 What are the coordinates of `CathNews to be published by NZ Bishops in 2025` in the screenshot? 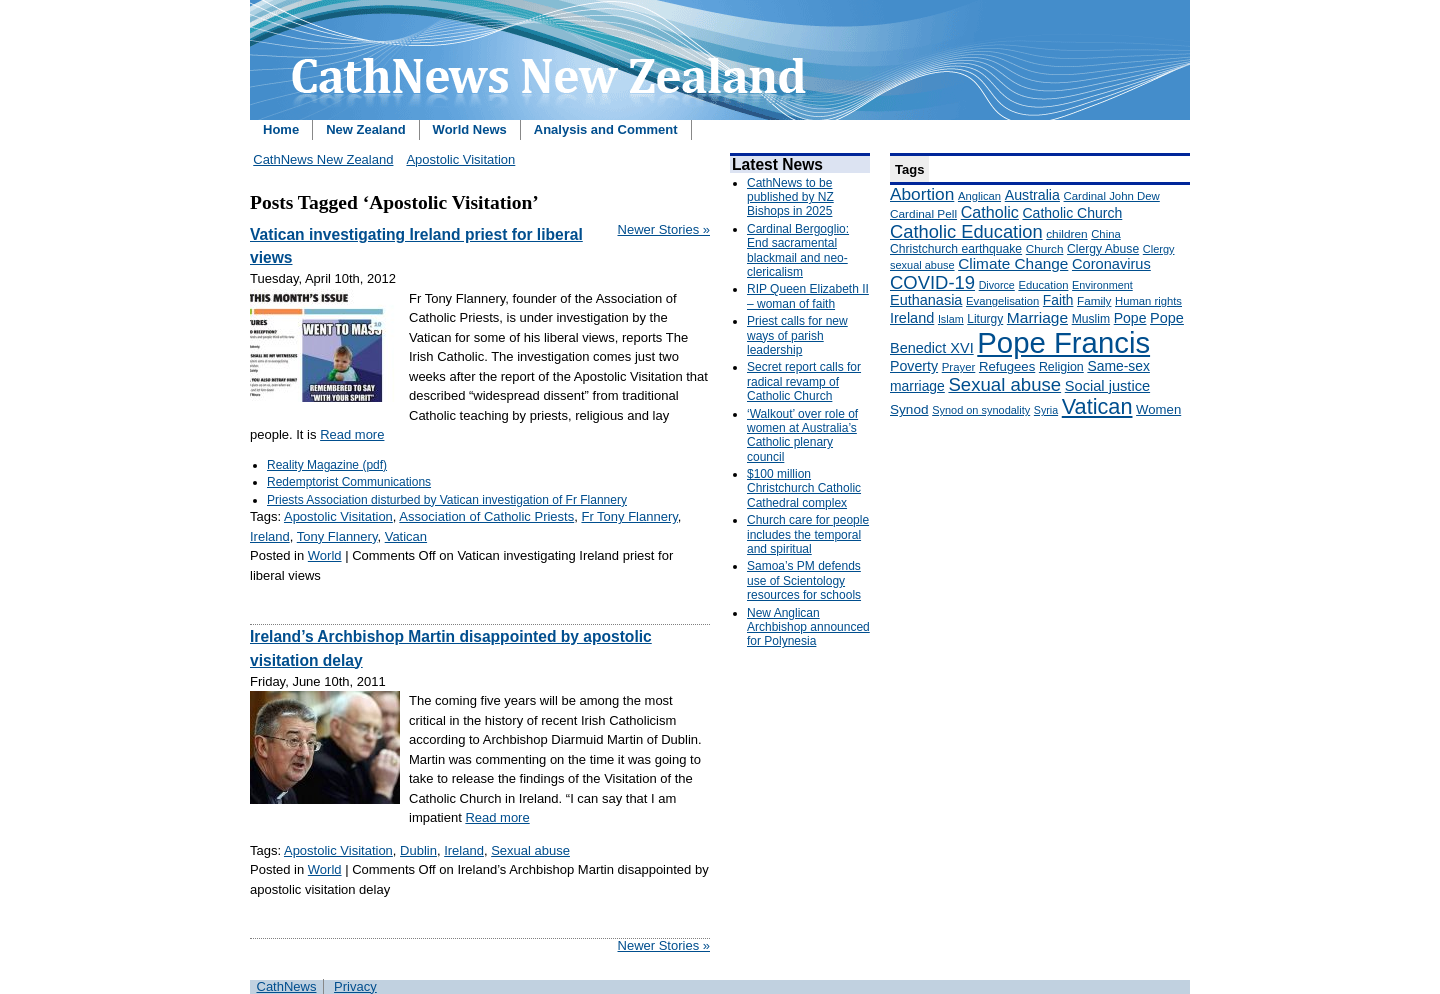 It's located at (790, 197).